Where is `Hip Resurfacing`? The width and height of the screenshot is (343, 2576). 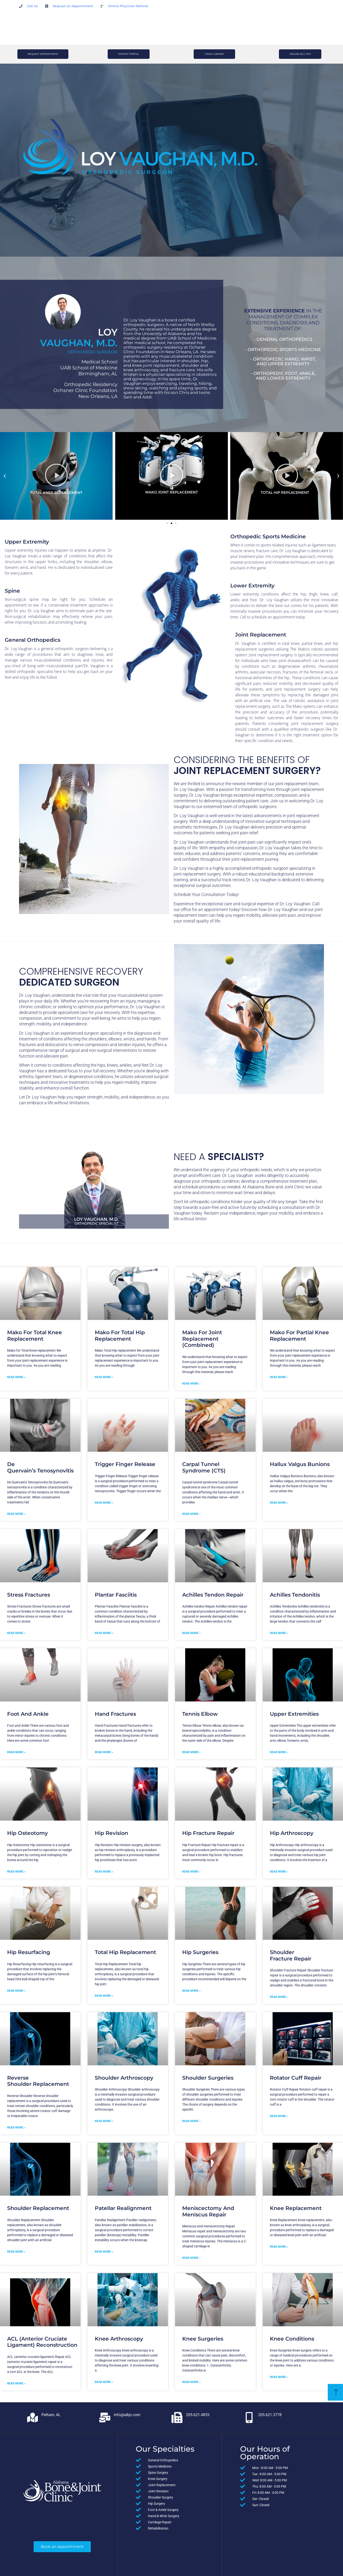 Hip Resurfacing is located at coordinates (28, 1952).